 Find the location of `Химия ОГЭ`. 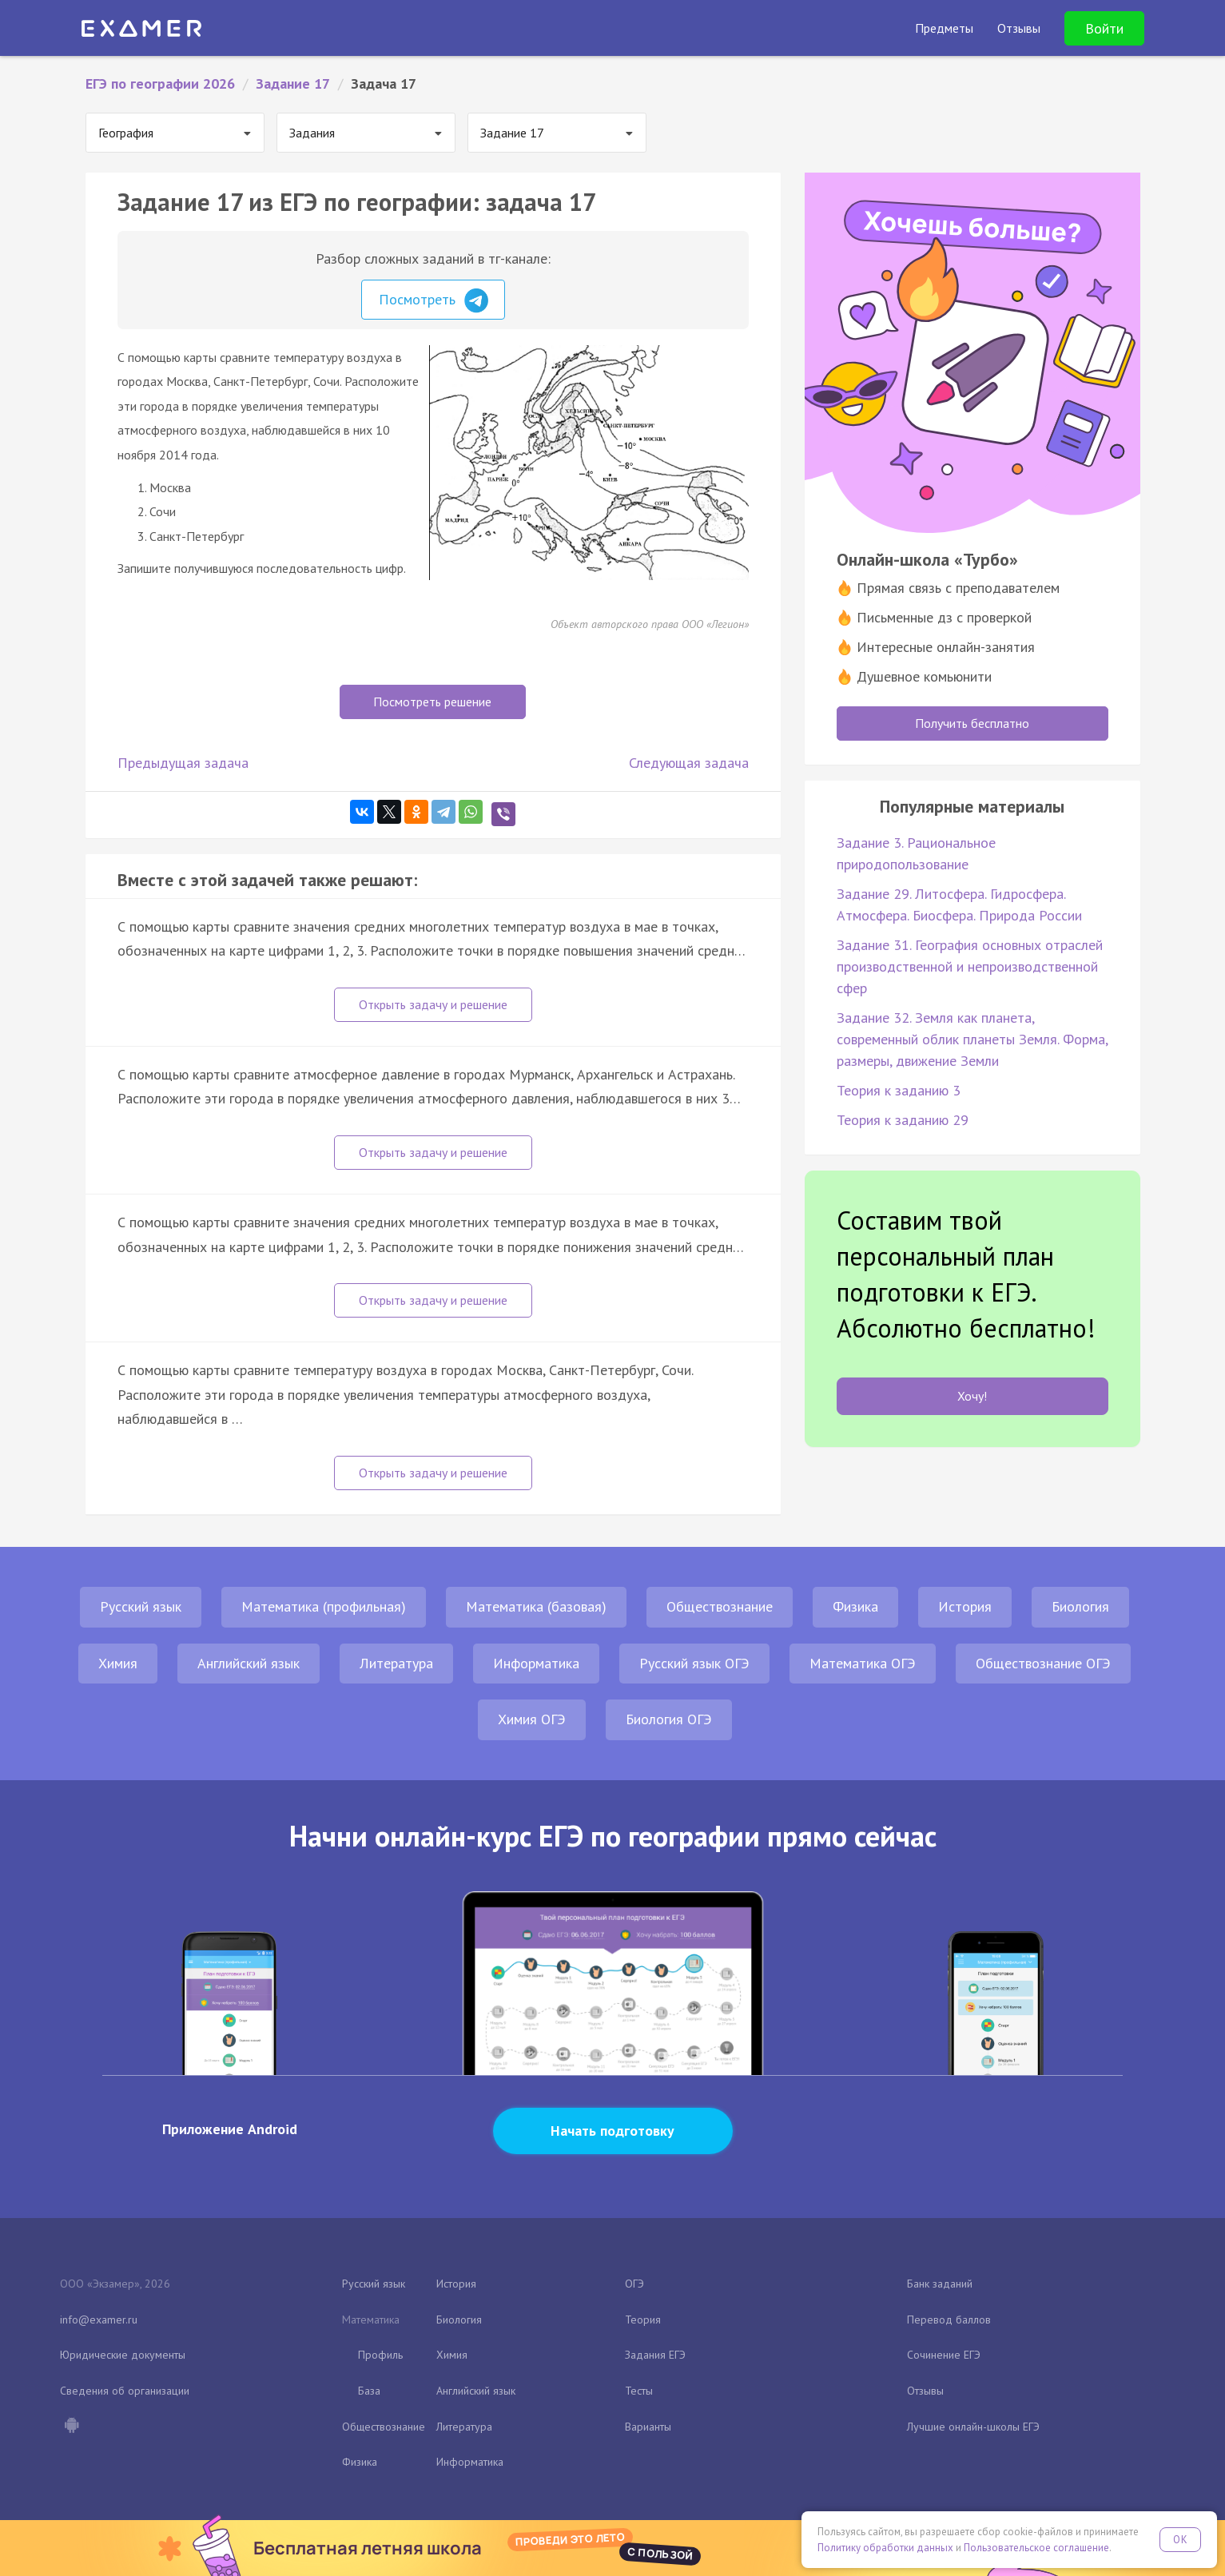

Химия ОГЭ is located at coordinates (532, 1719).